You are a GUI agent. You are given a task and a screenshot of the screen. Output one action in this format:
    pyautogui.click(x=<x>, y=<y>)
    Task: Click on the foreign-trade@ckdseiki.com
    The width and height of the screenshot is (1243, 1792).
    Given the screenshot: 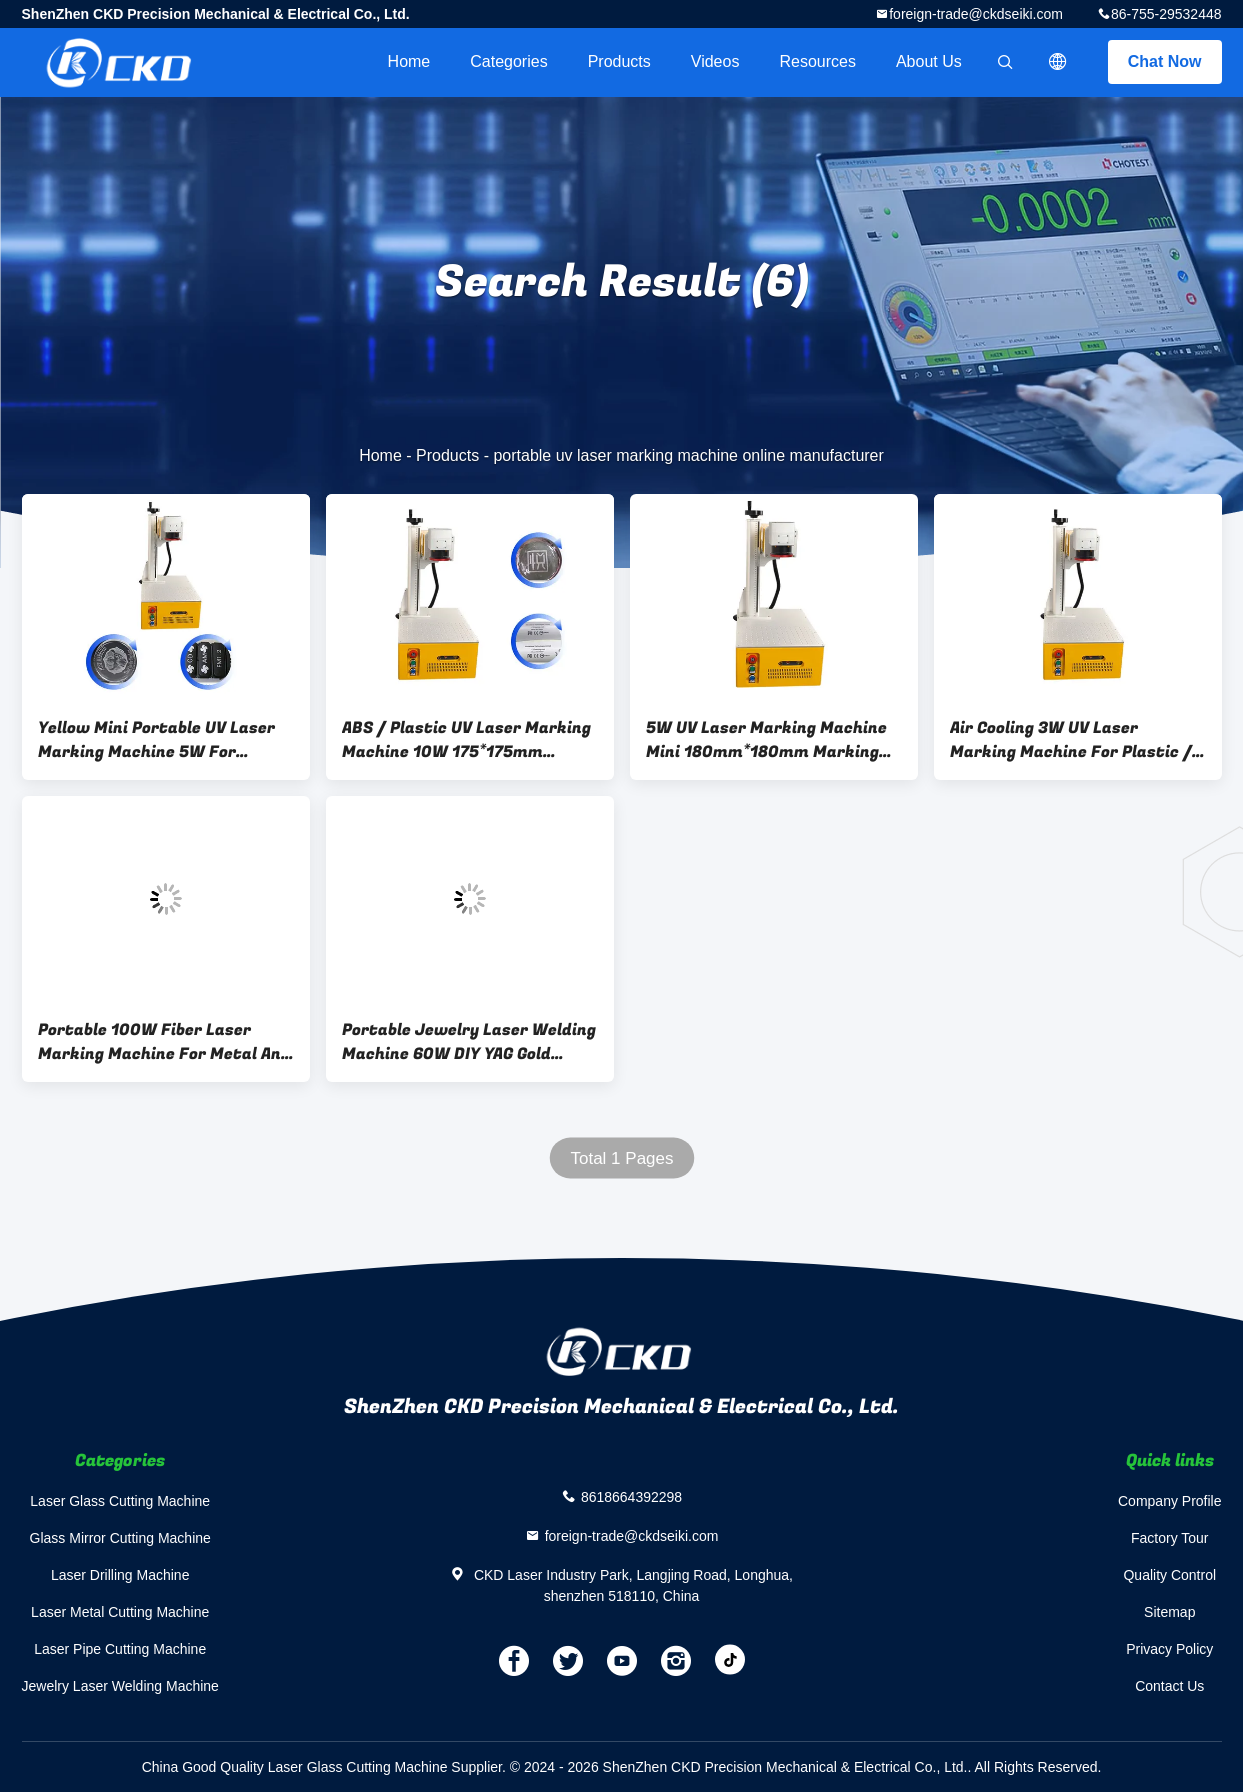 What is the action you would take?
    pyautogui.click(x=976, y=14)
    